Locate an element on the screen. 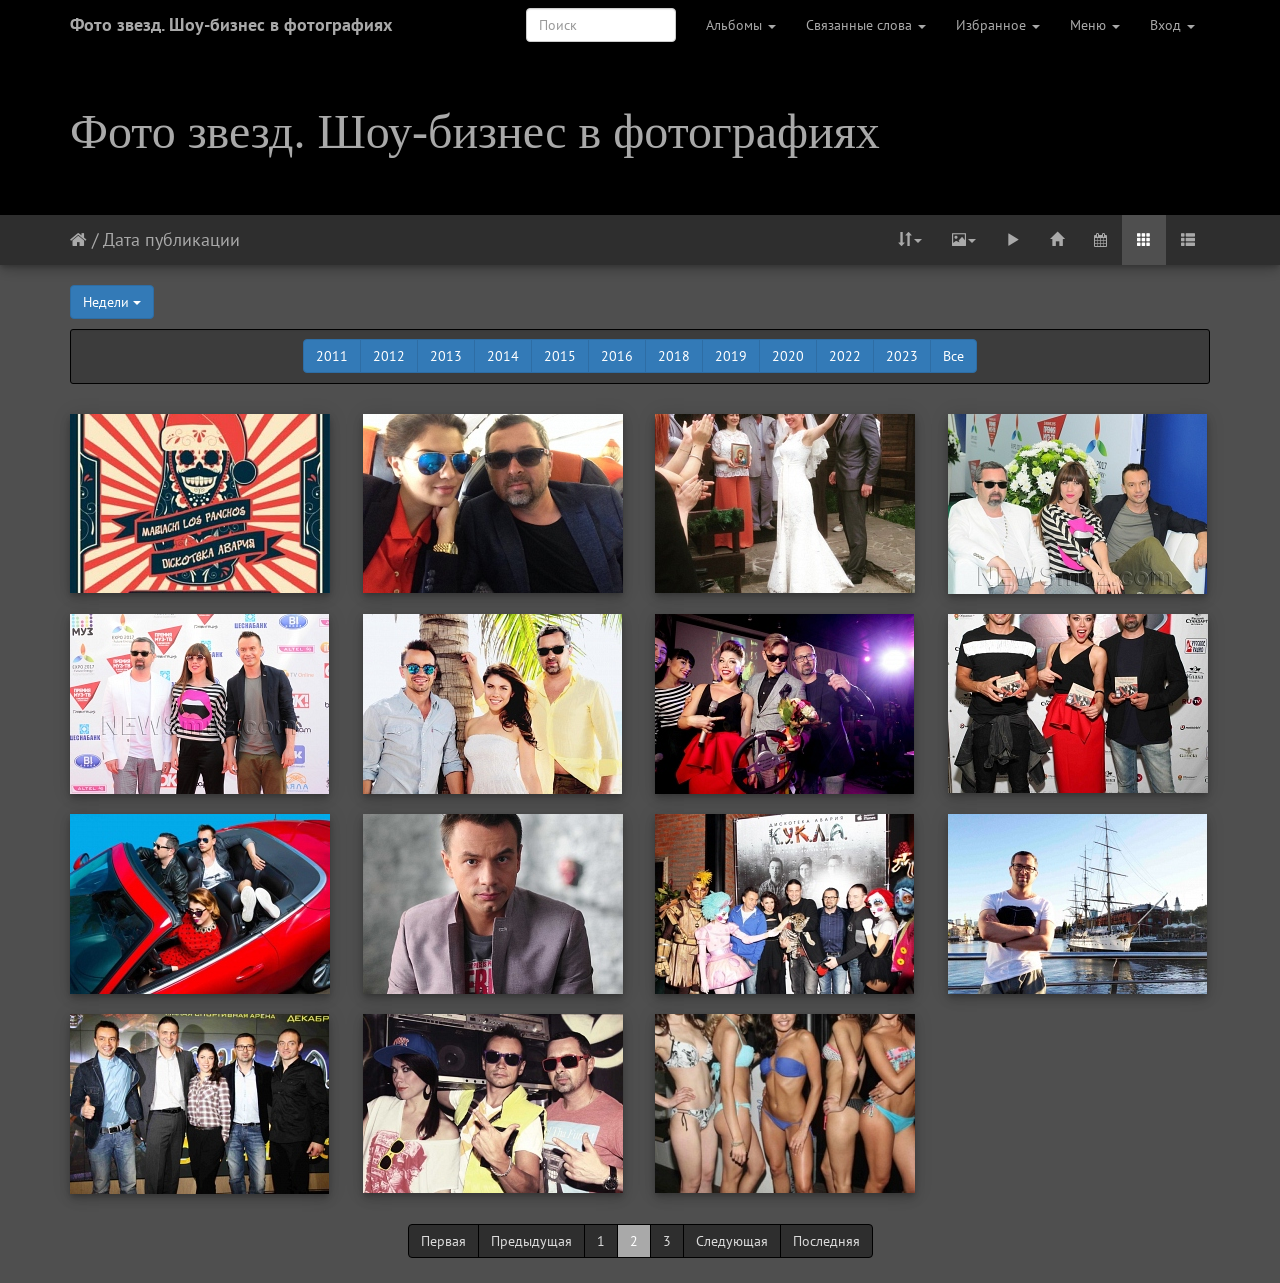  Меню is located at coordinates (1095, 25).